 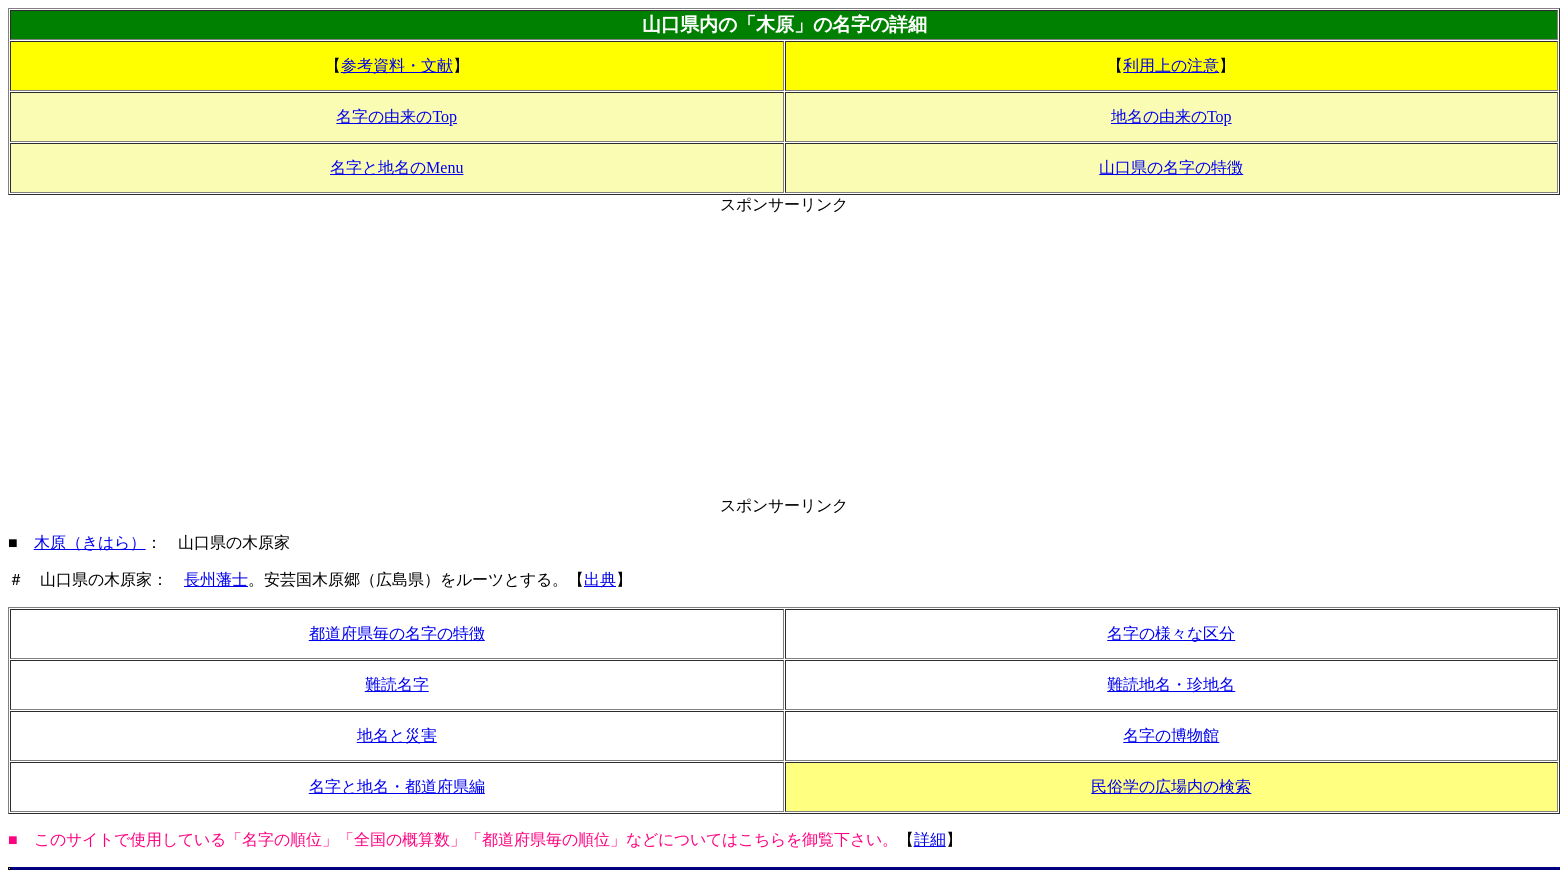 What do you see at coordinates (397, 735) in the screenshot?
I see `地名と災害` at bounding box center [397, 735].